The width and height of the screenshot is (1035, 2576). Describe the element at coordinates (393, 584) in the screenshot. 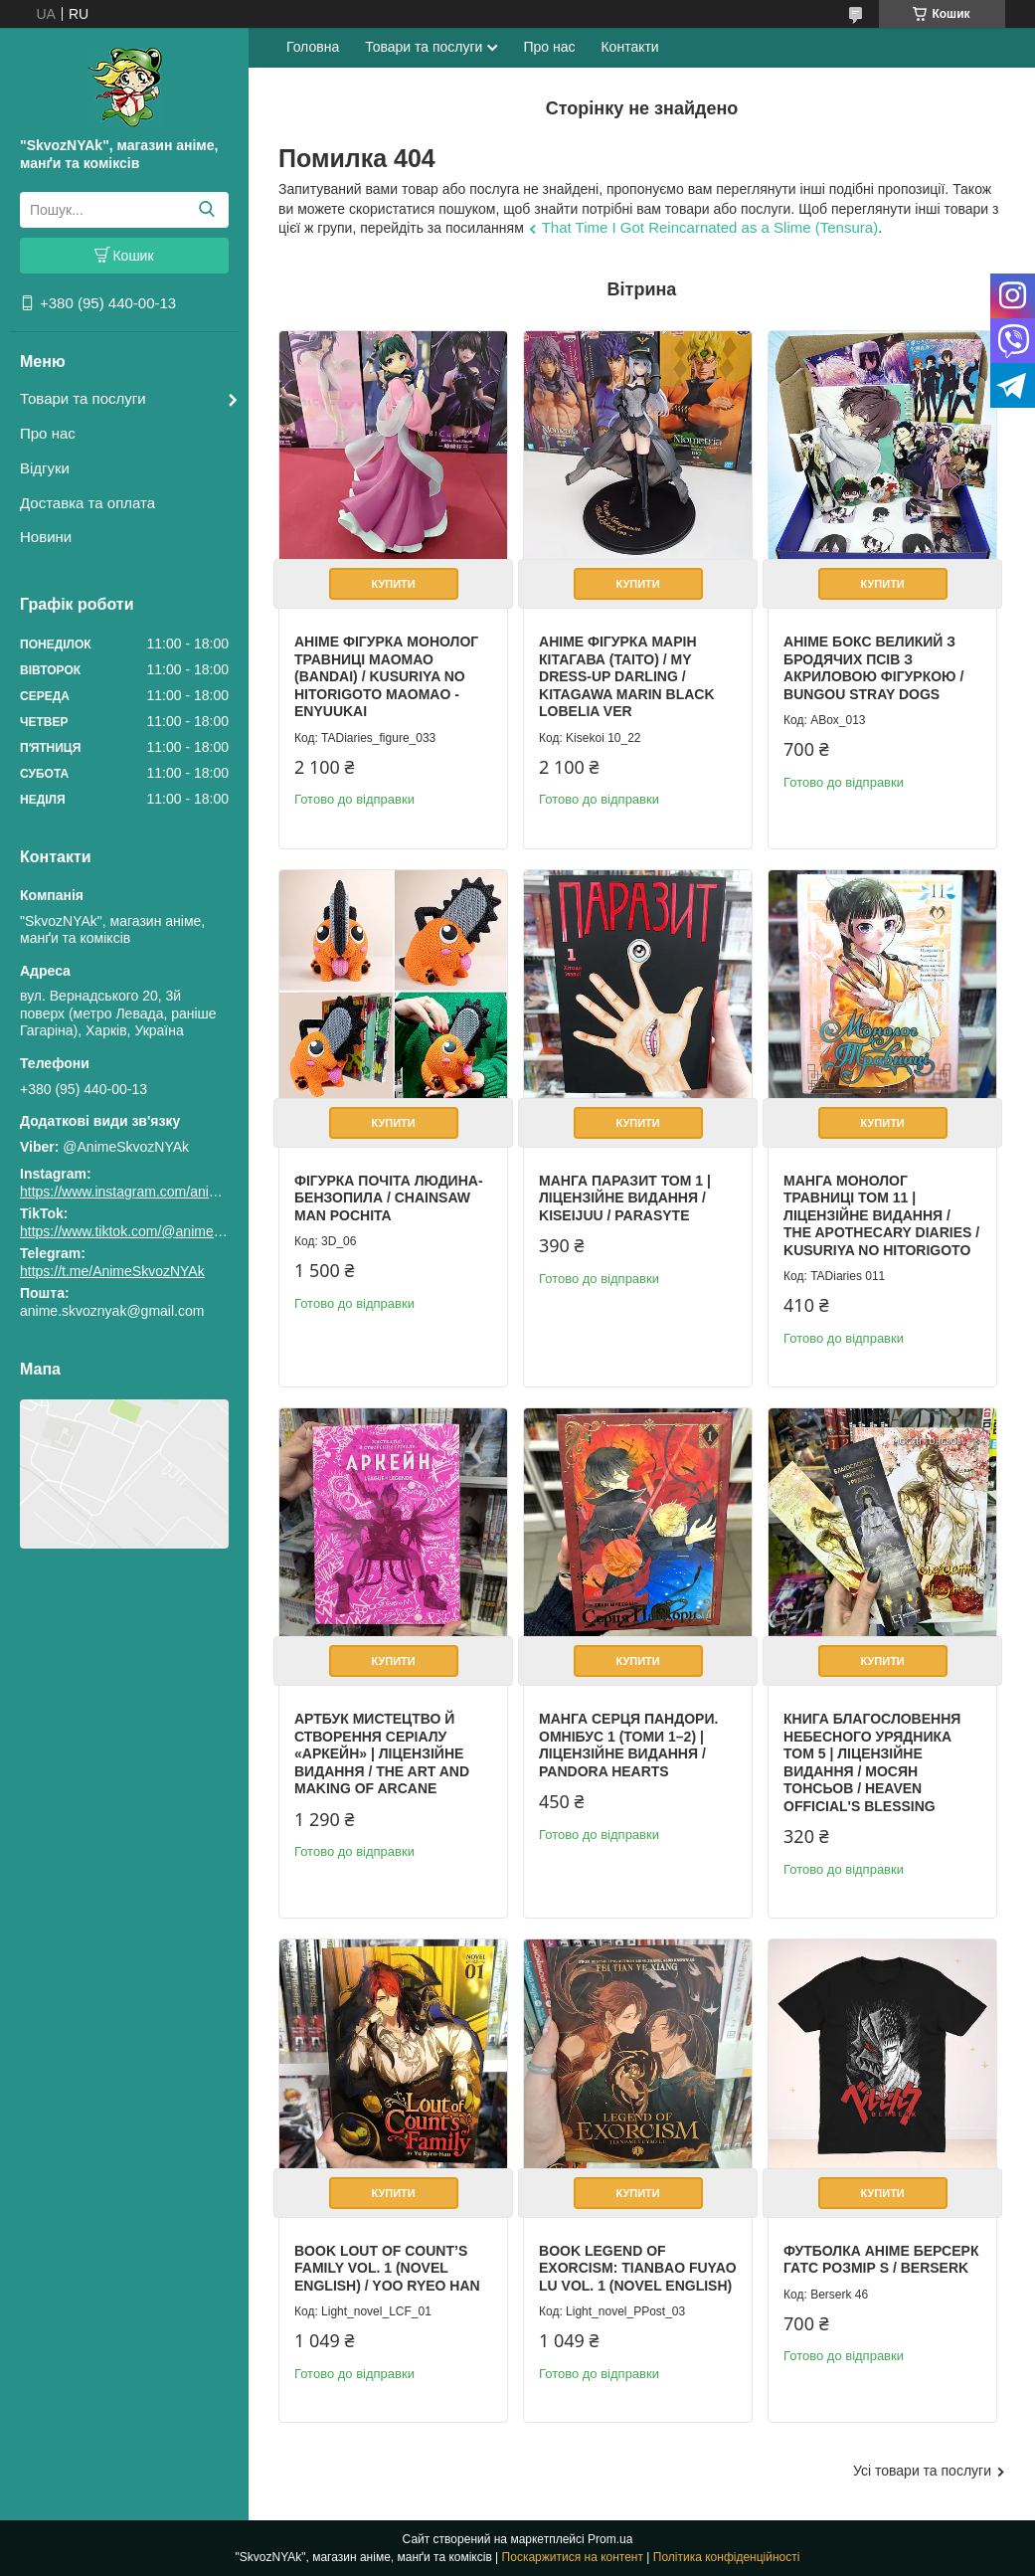

I see `Купити` at that location.